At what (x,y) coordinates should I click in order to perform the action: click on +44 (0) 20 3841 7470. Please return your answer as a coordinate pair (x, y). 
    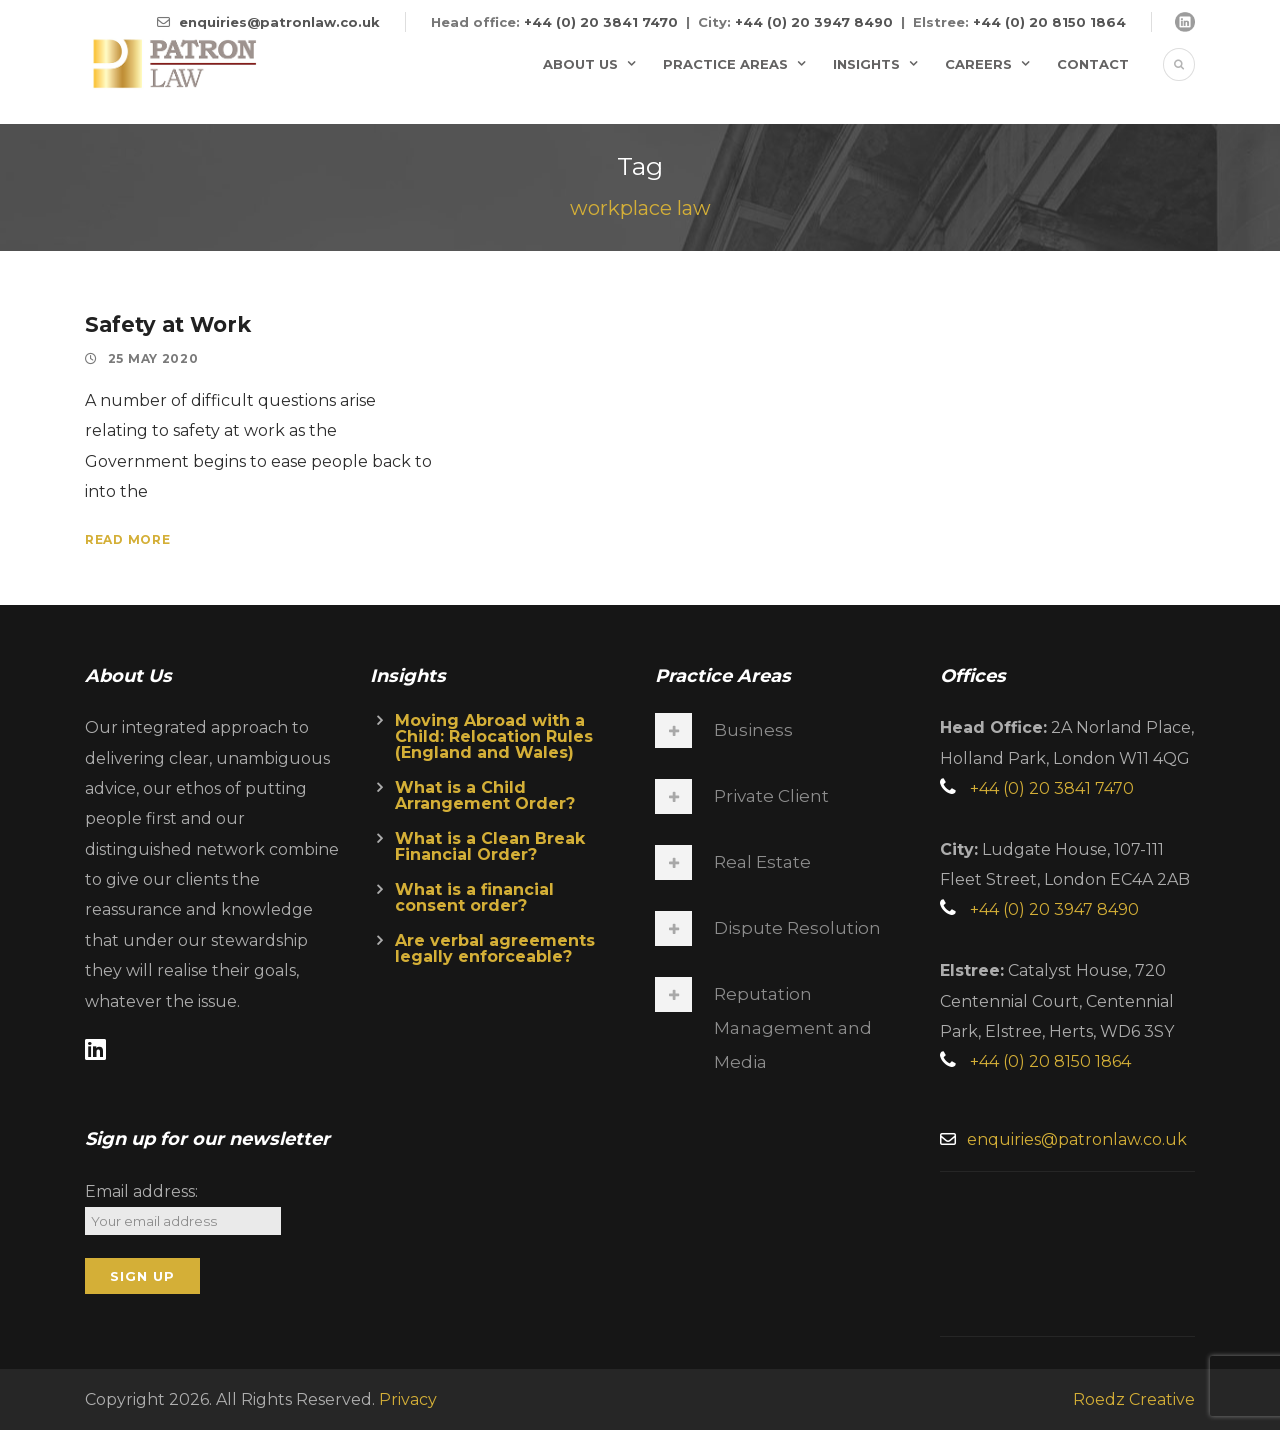
    Looking at the image, I should click on (601, 22).